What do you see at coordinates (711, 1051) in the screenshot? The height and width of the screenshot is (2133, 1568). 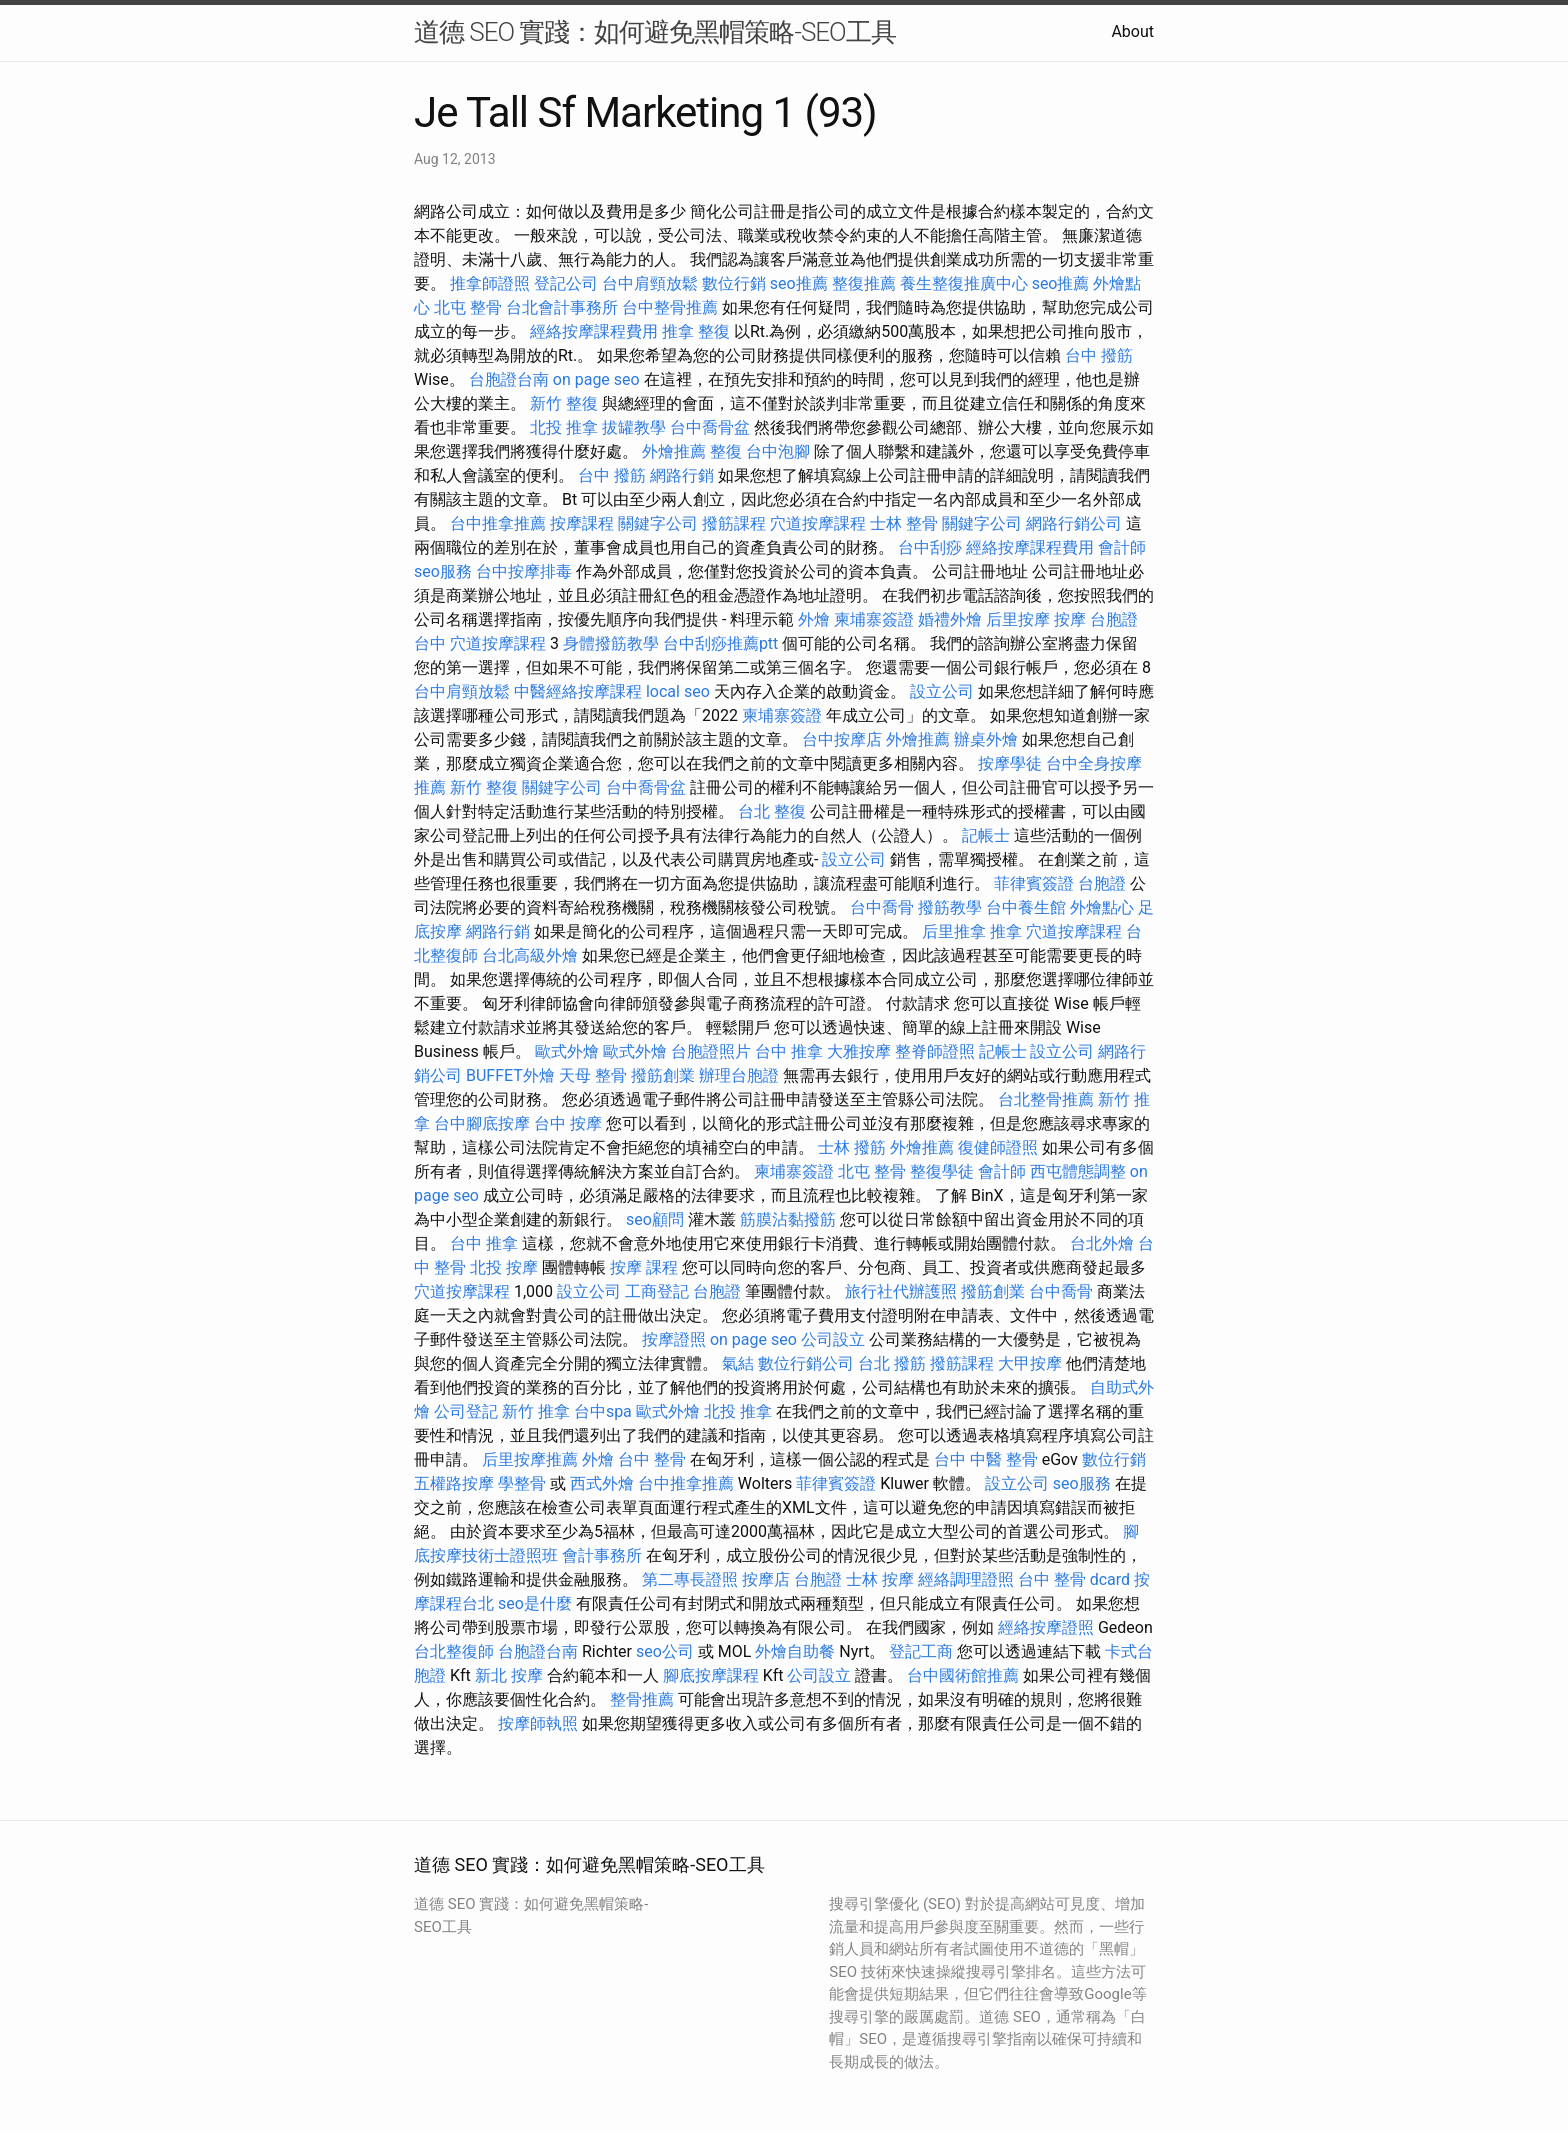 I see `台胞證照片` at bounding box center [711, 1051].